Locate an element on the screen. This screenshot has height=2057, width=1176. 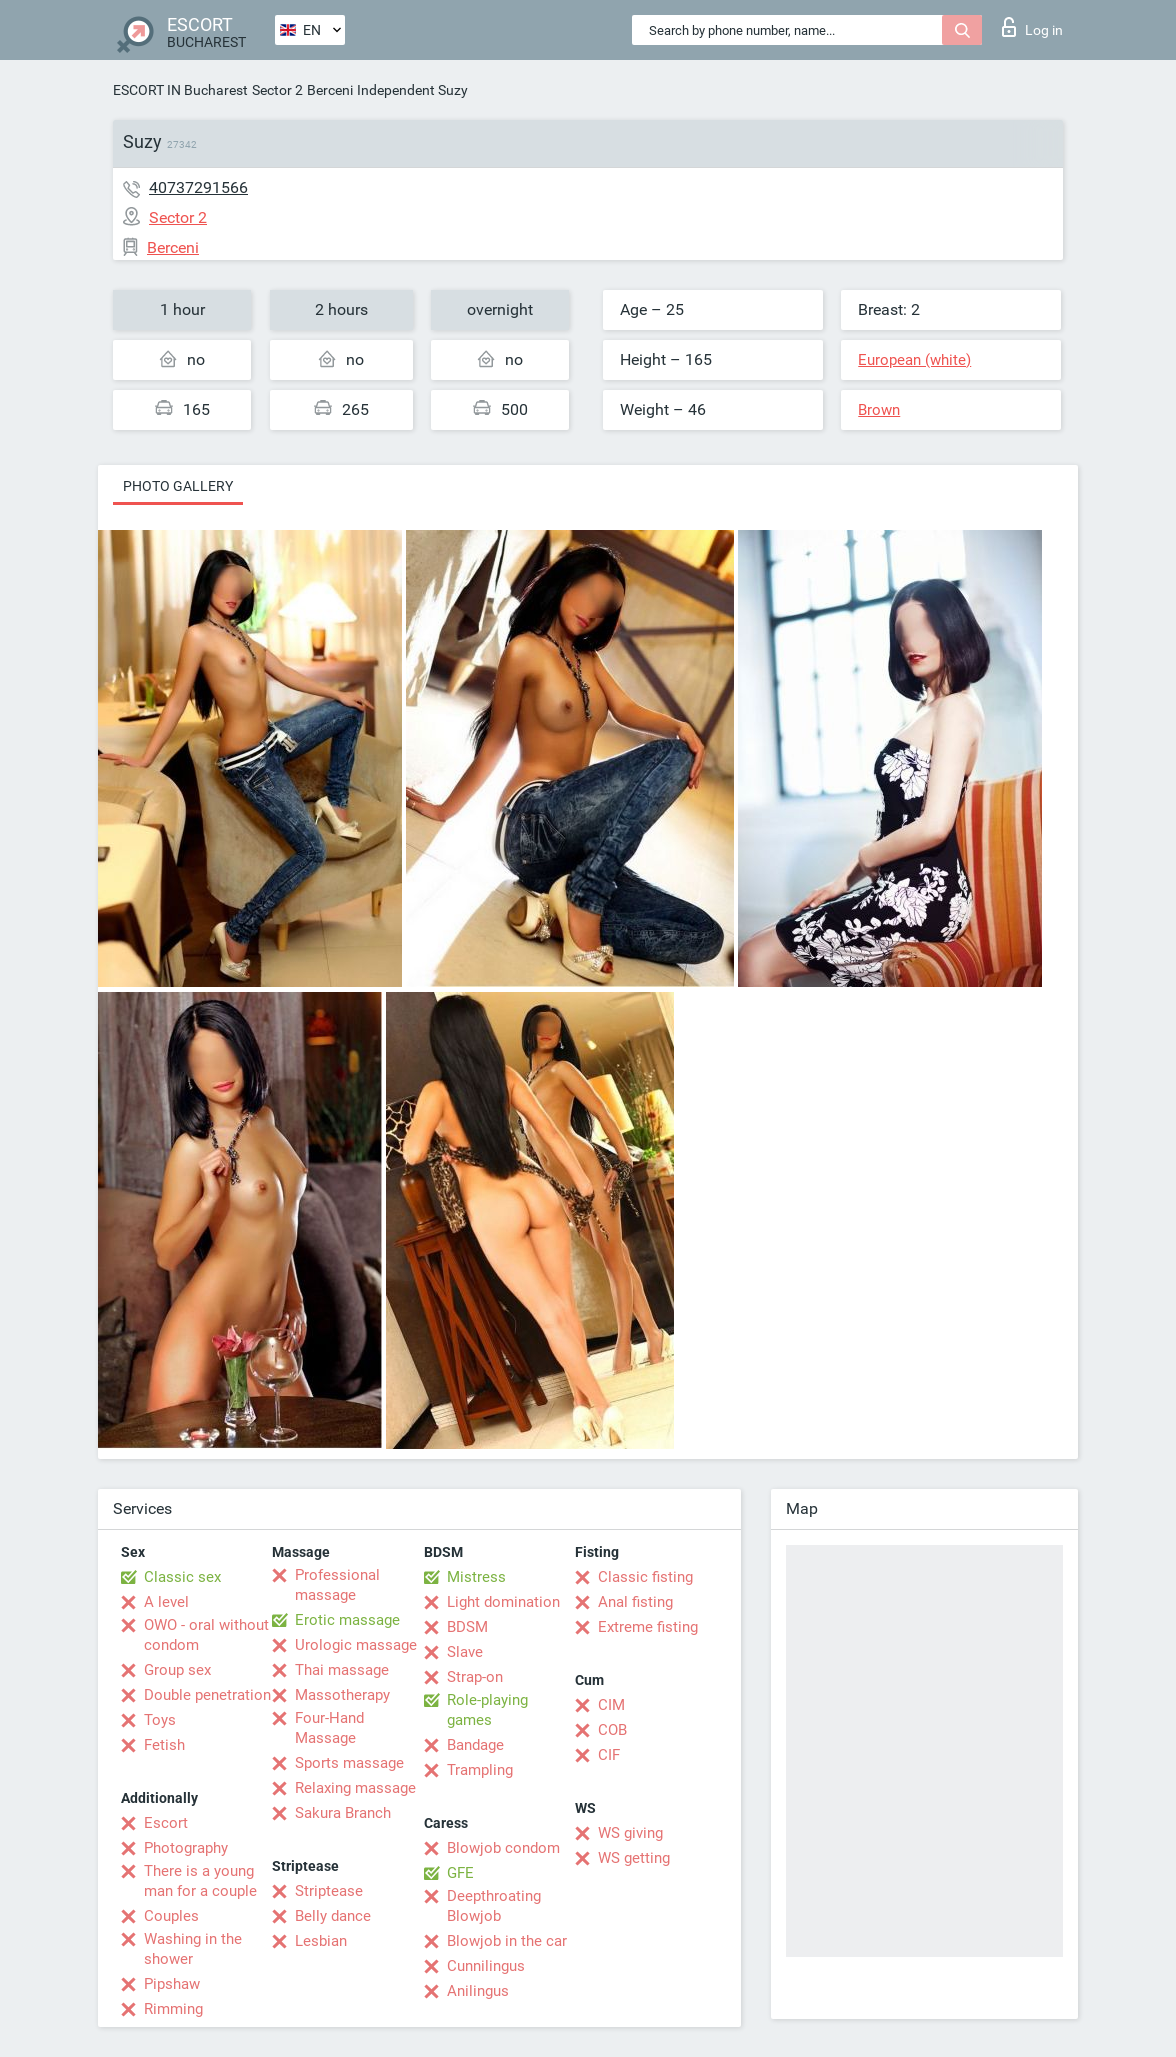
Log in is located at coordinates (1032, 27).